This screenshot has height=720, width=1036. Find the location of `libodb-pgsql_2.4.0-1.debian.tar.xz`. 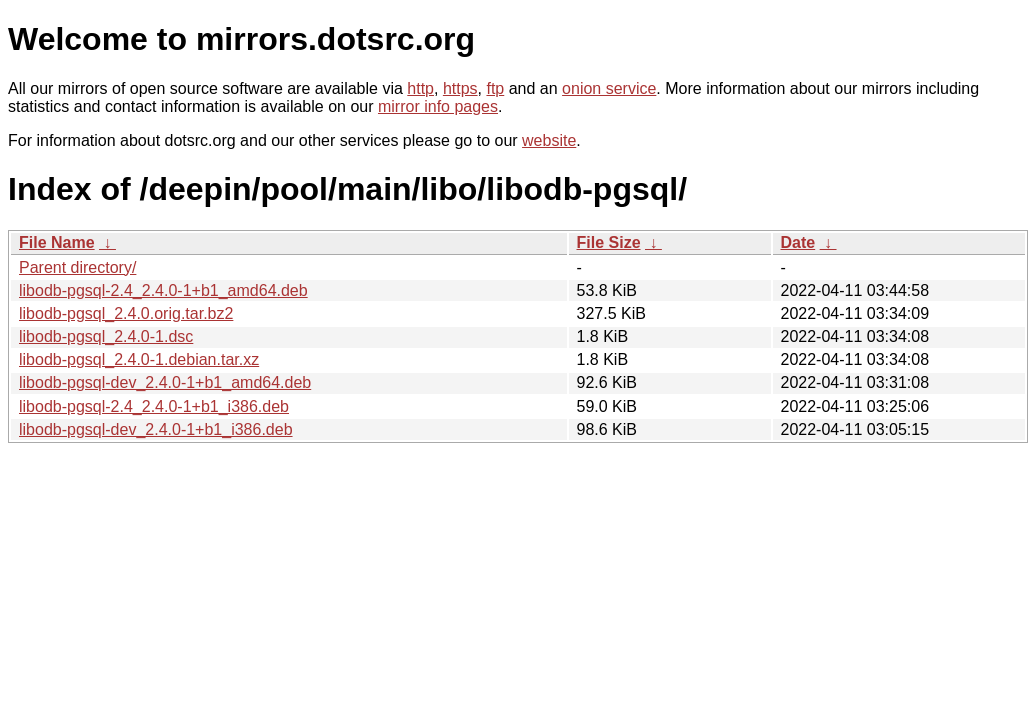

libodb-pgsql_2.4.0-1.debian.tar.xz is located at coordinates (139, 359).